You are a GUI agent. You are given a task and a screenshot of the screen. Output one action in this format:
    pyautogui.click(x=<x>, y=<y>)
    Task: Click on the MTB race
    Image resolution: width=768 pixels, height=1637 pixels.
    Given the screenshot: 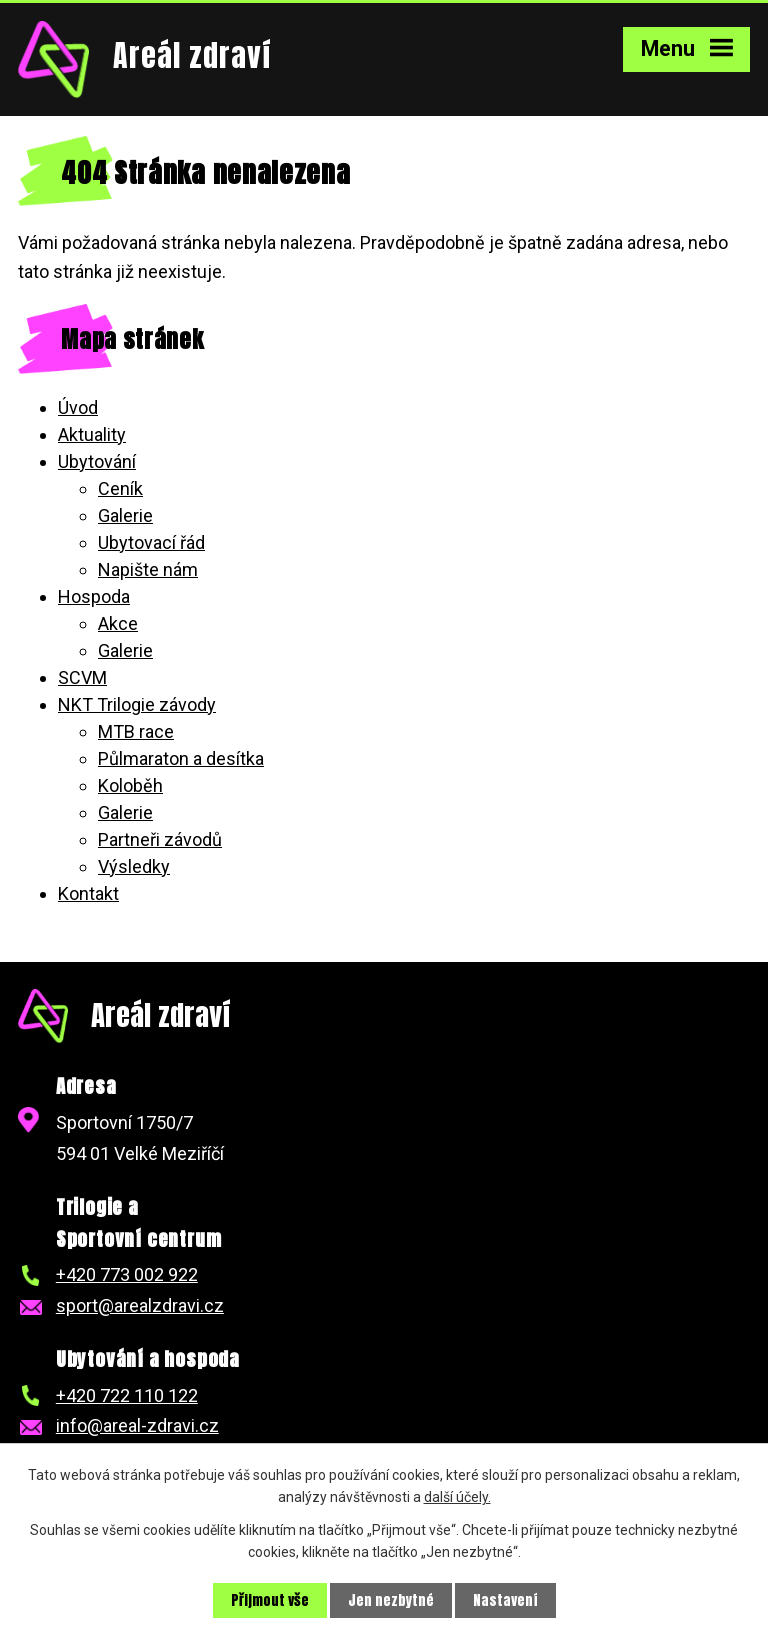 What is the action you would take?
    pyautogui.click(x=136, y=731)
    